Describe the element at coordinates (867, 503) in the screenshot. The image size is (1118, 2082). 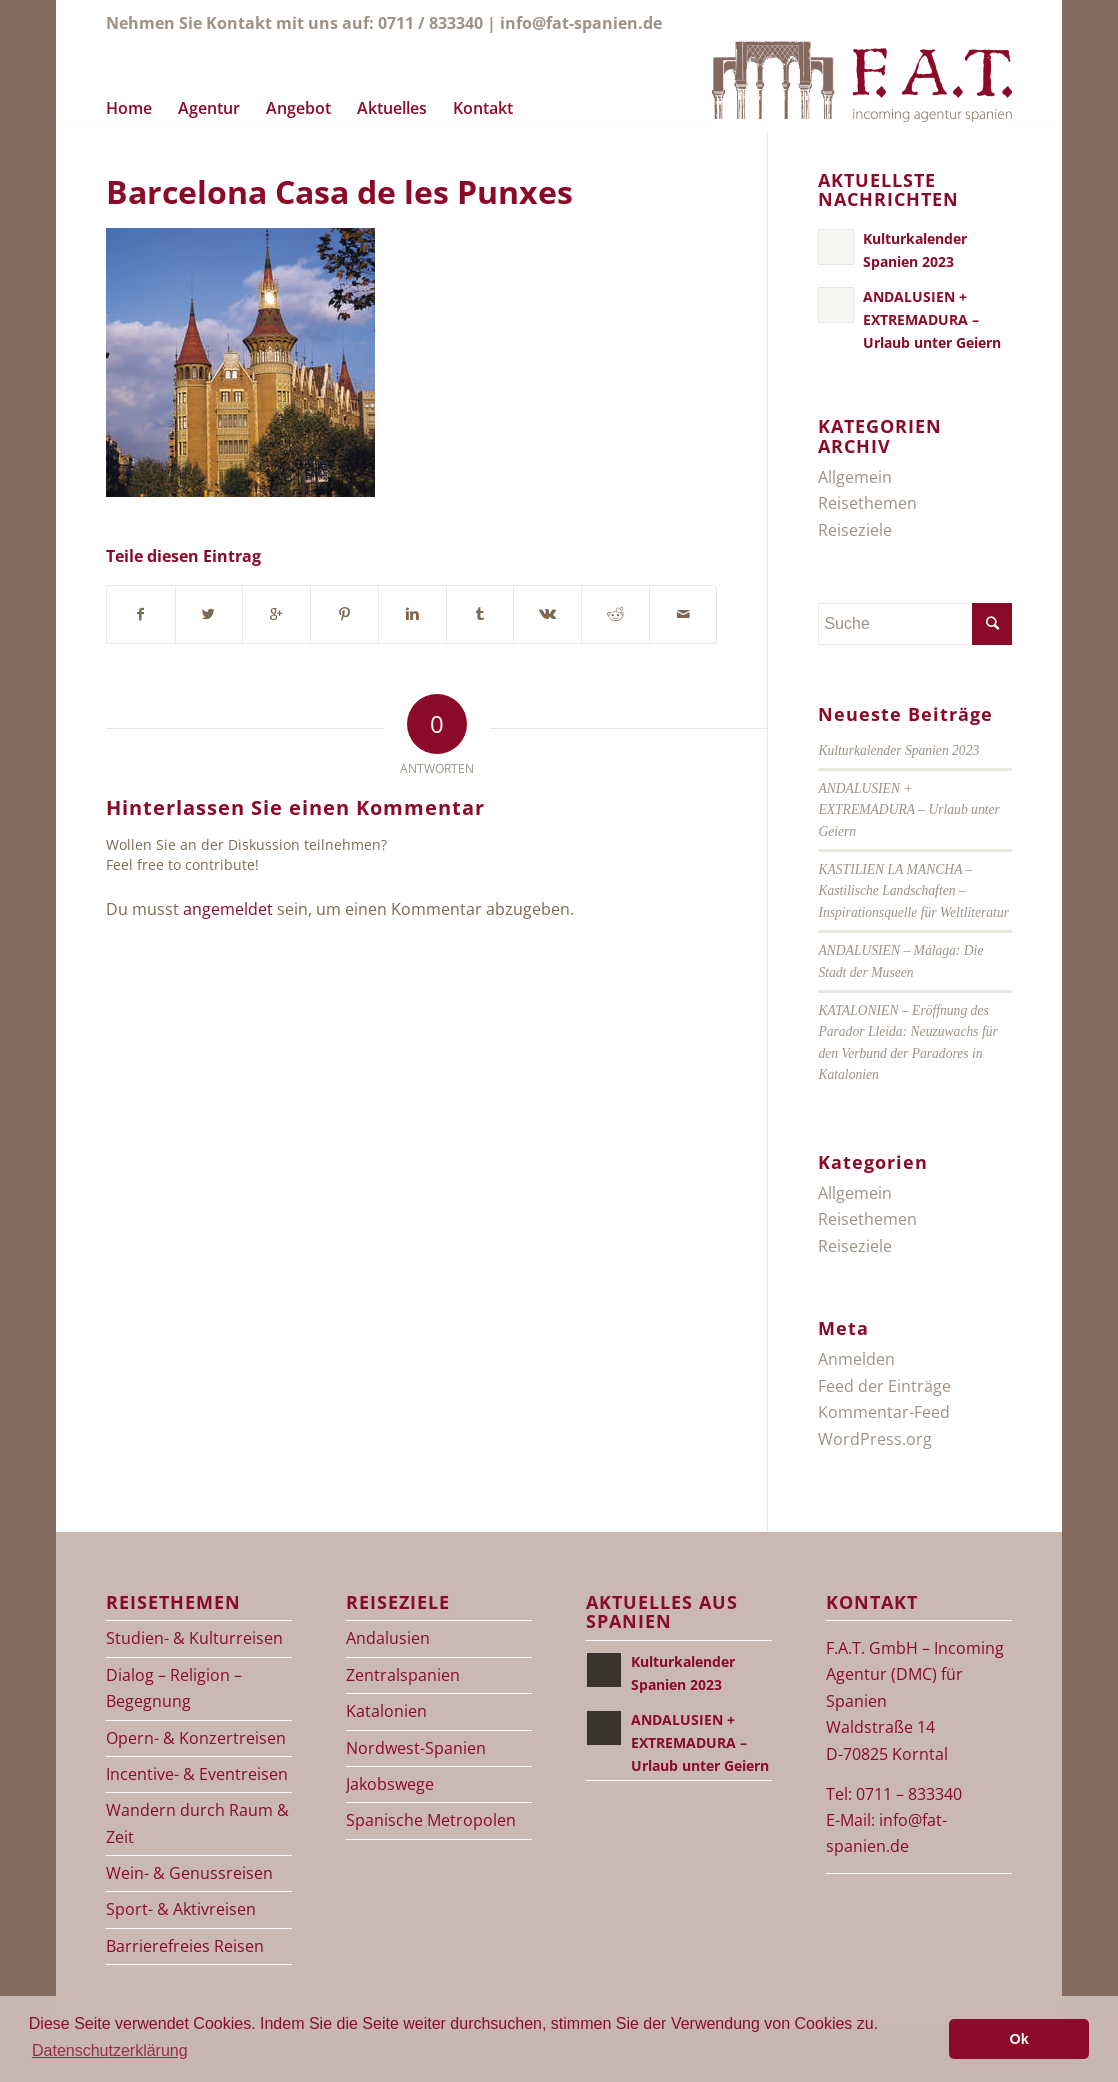
I see `Reisethemen` at that location.